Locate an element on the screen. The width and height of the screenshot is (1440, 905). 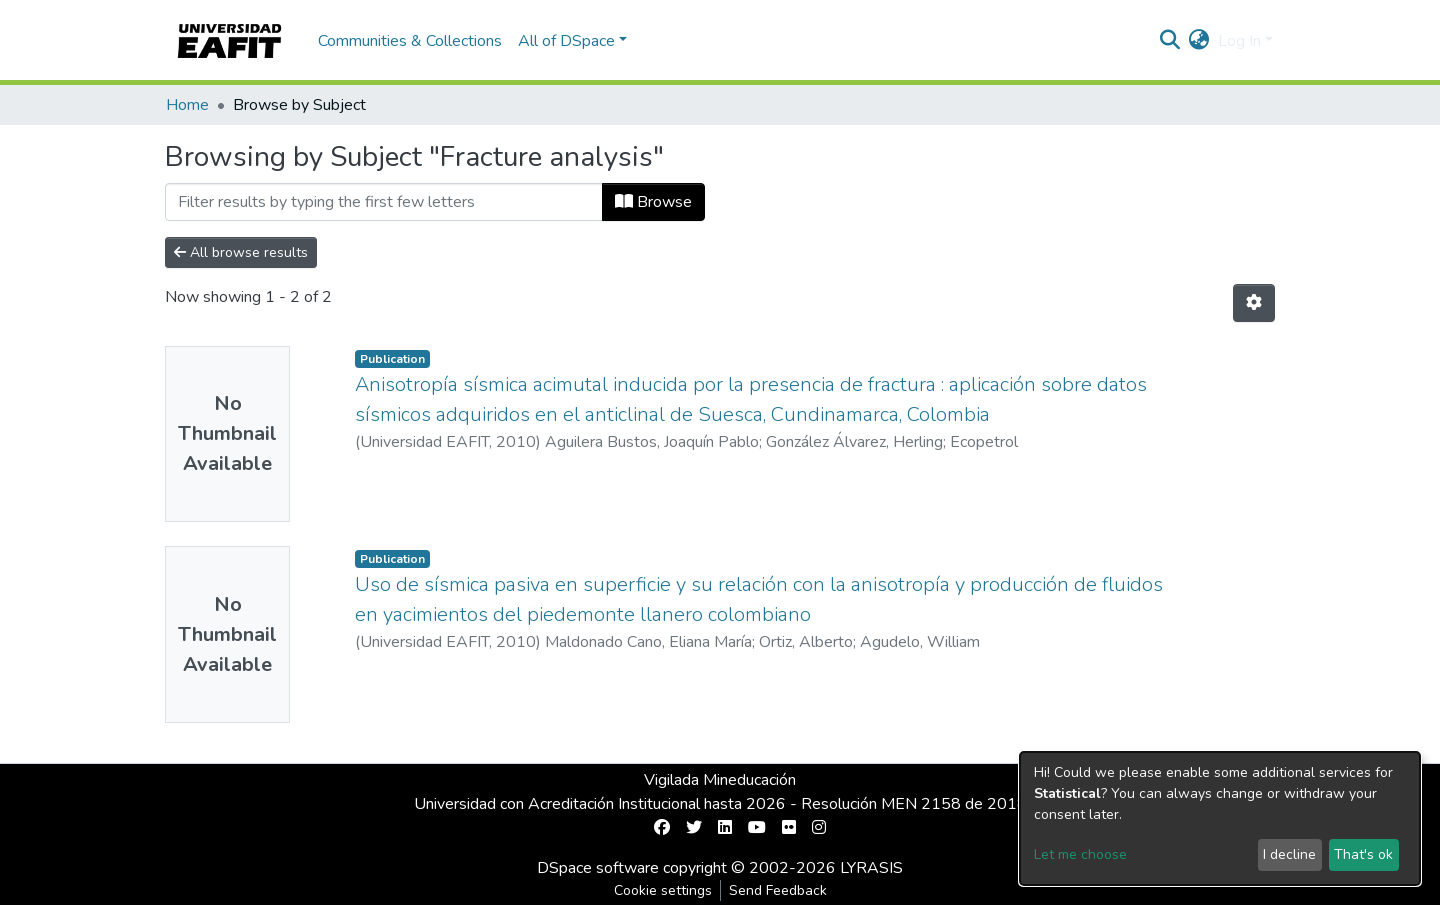
Communities & Collections is located at coordinates (410, 41).